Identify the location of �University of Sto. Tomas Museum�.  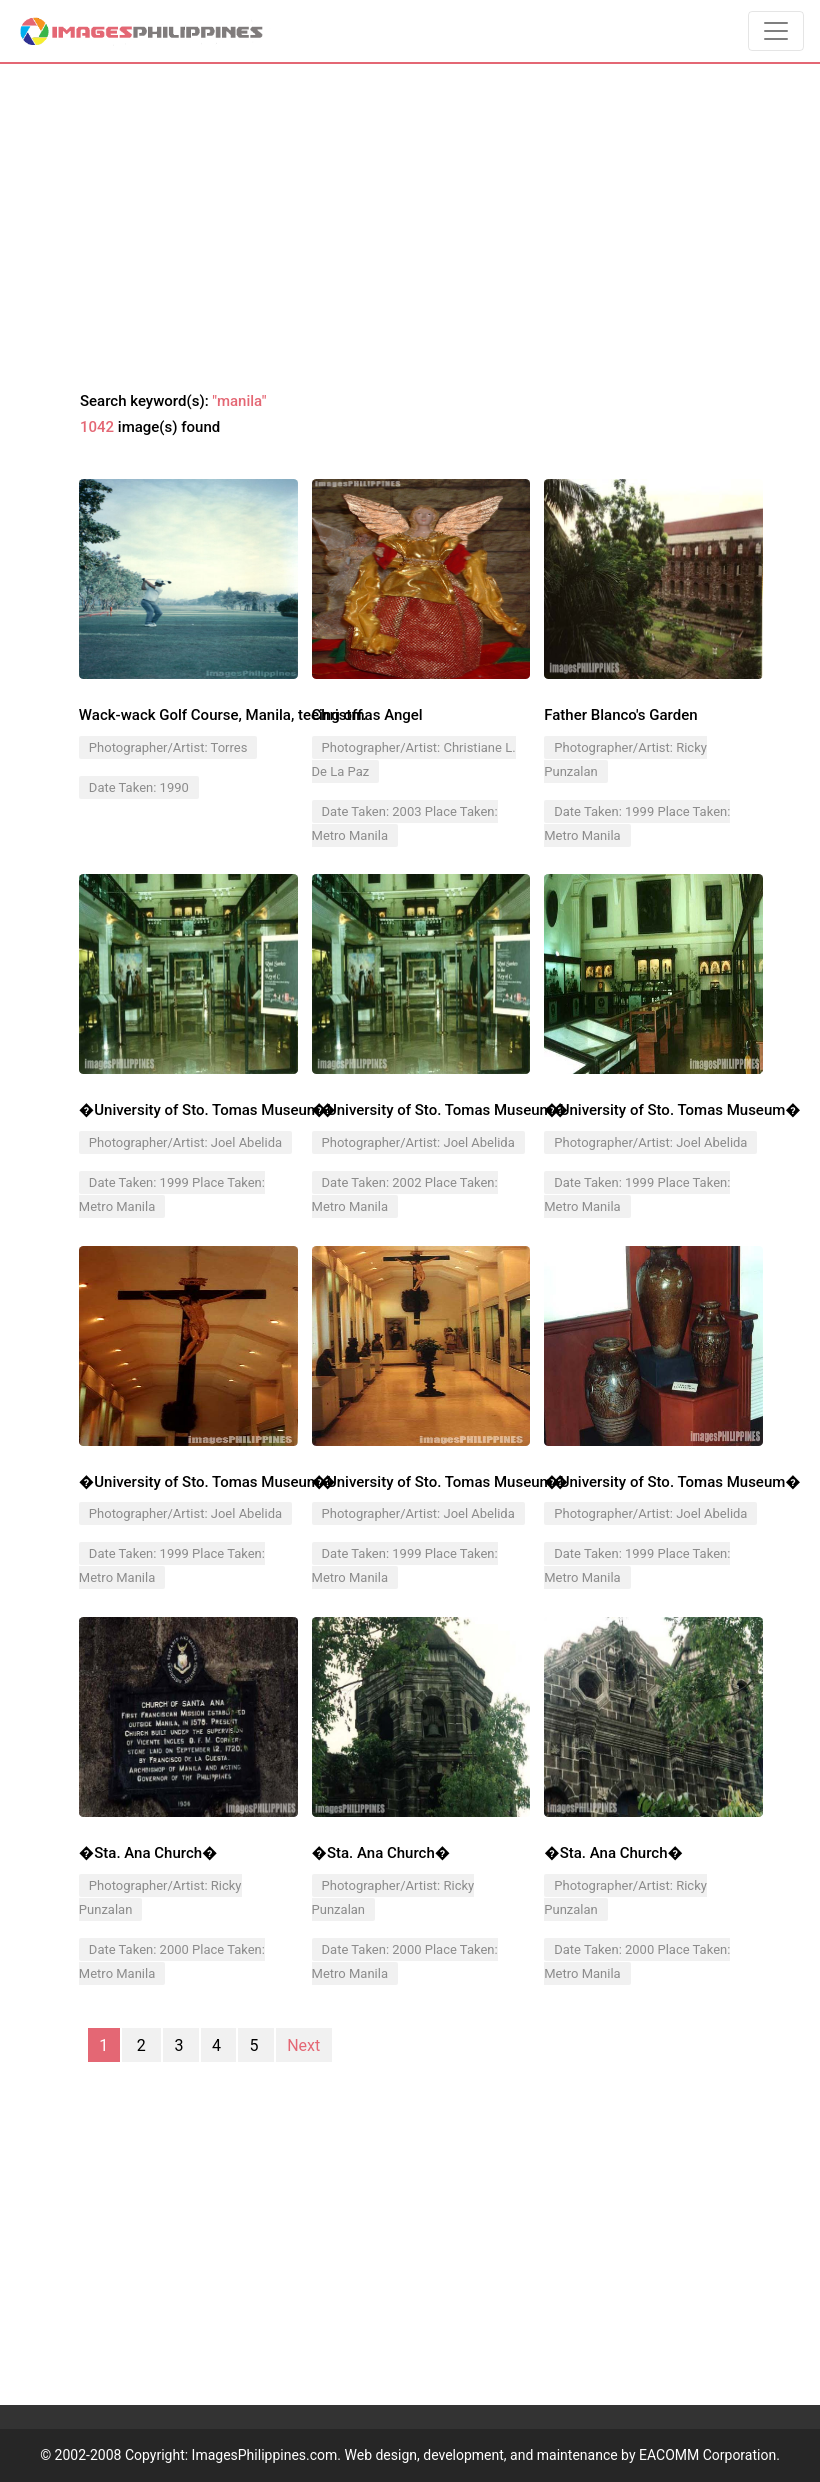
(207, 1110).